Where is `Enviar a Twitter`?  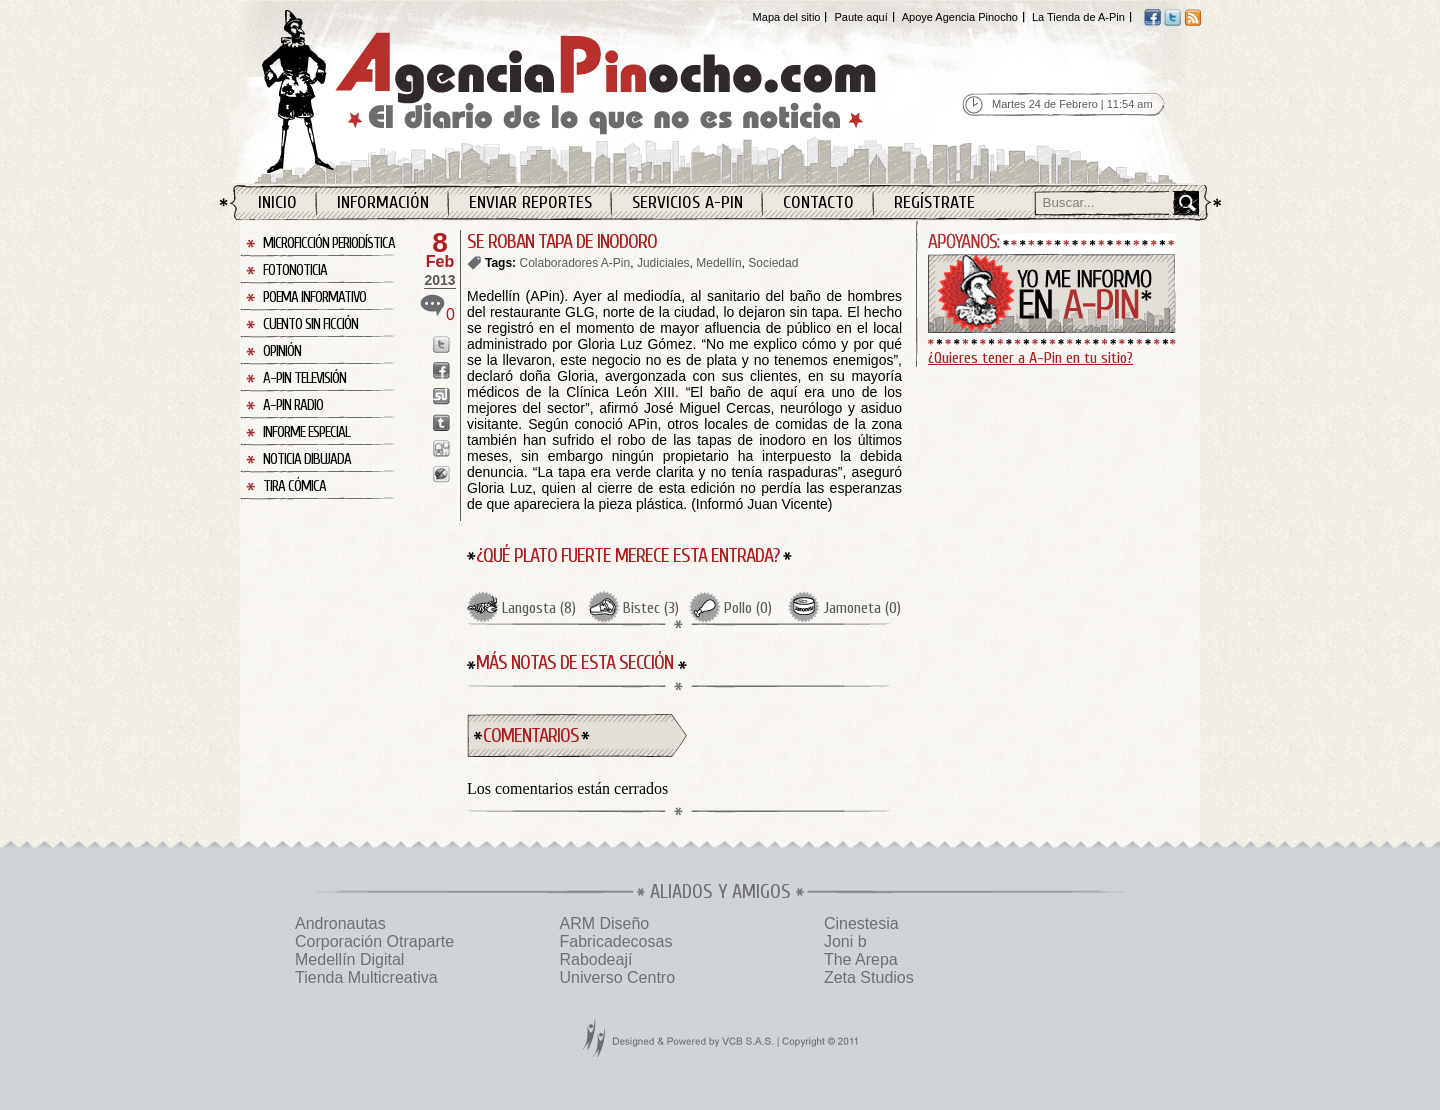 Enviar a Twitter is located at coordinates (441, 344).